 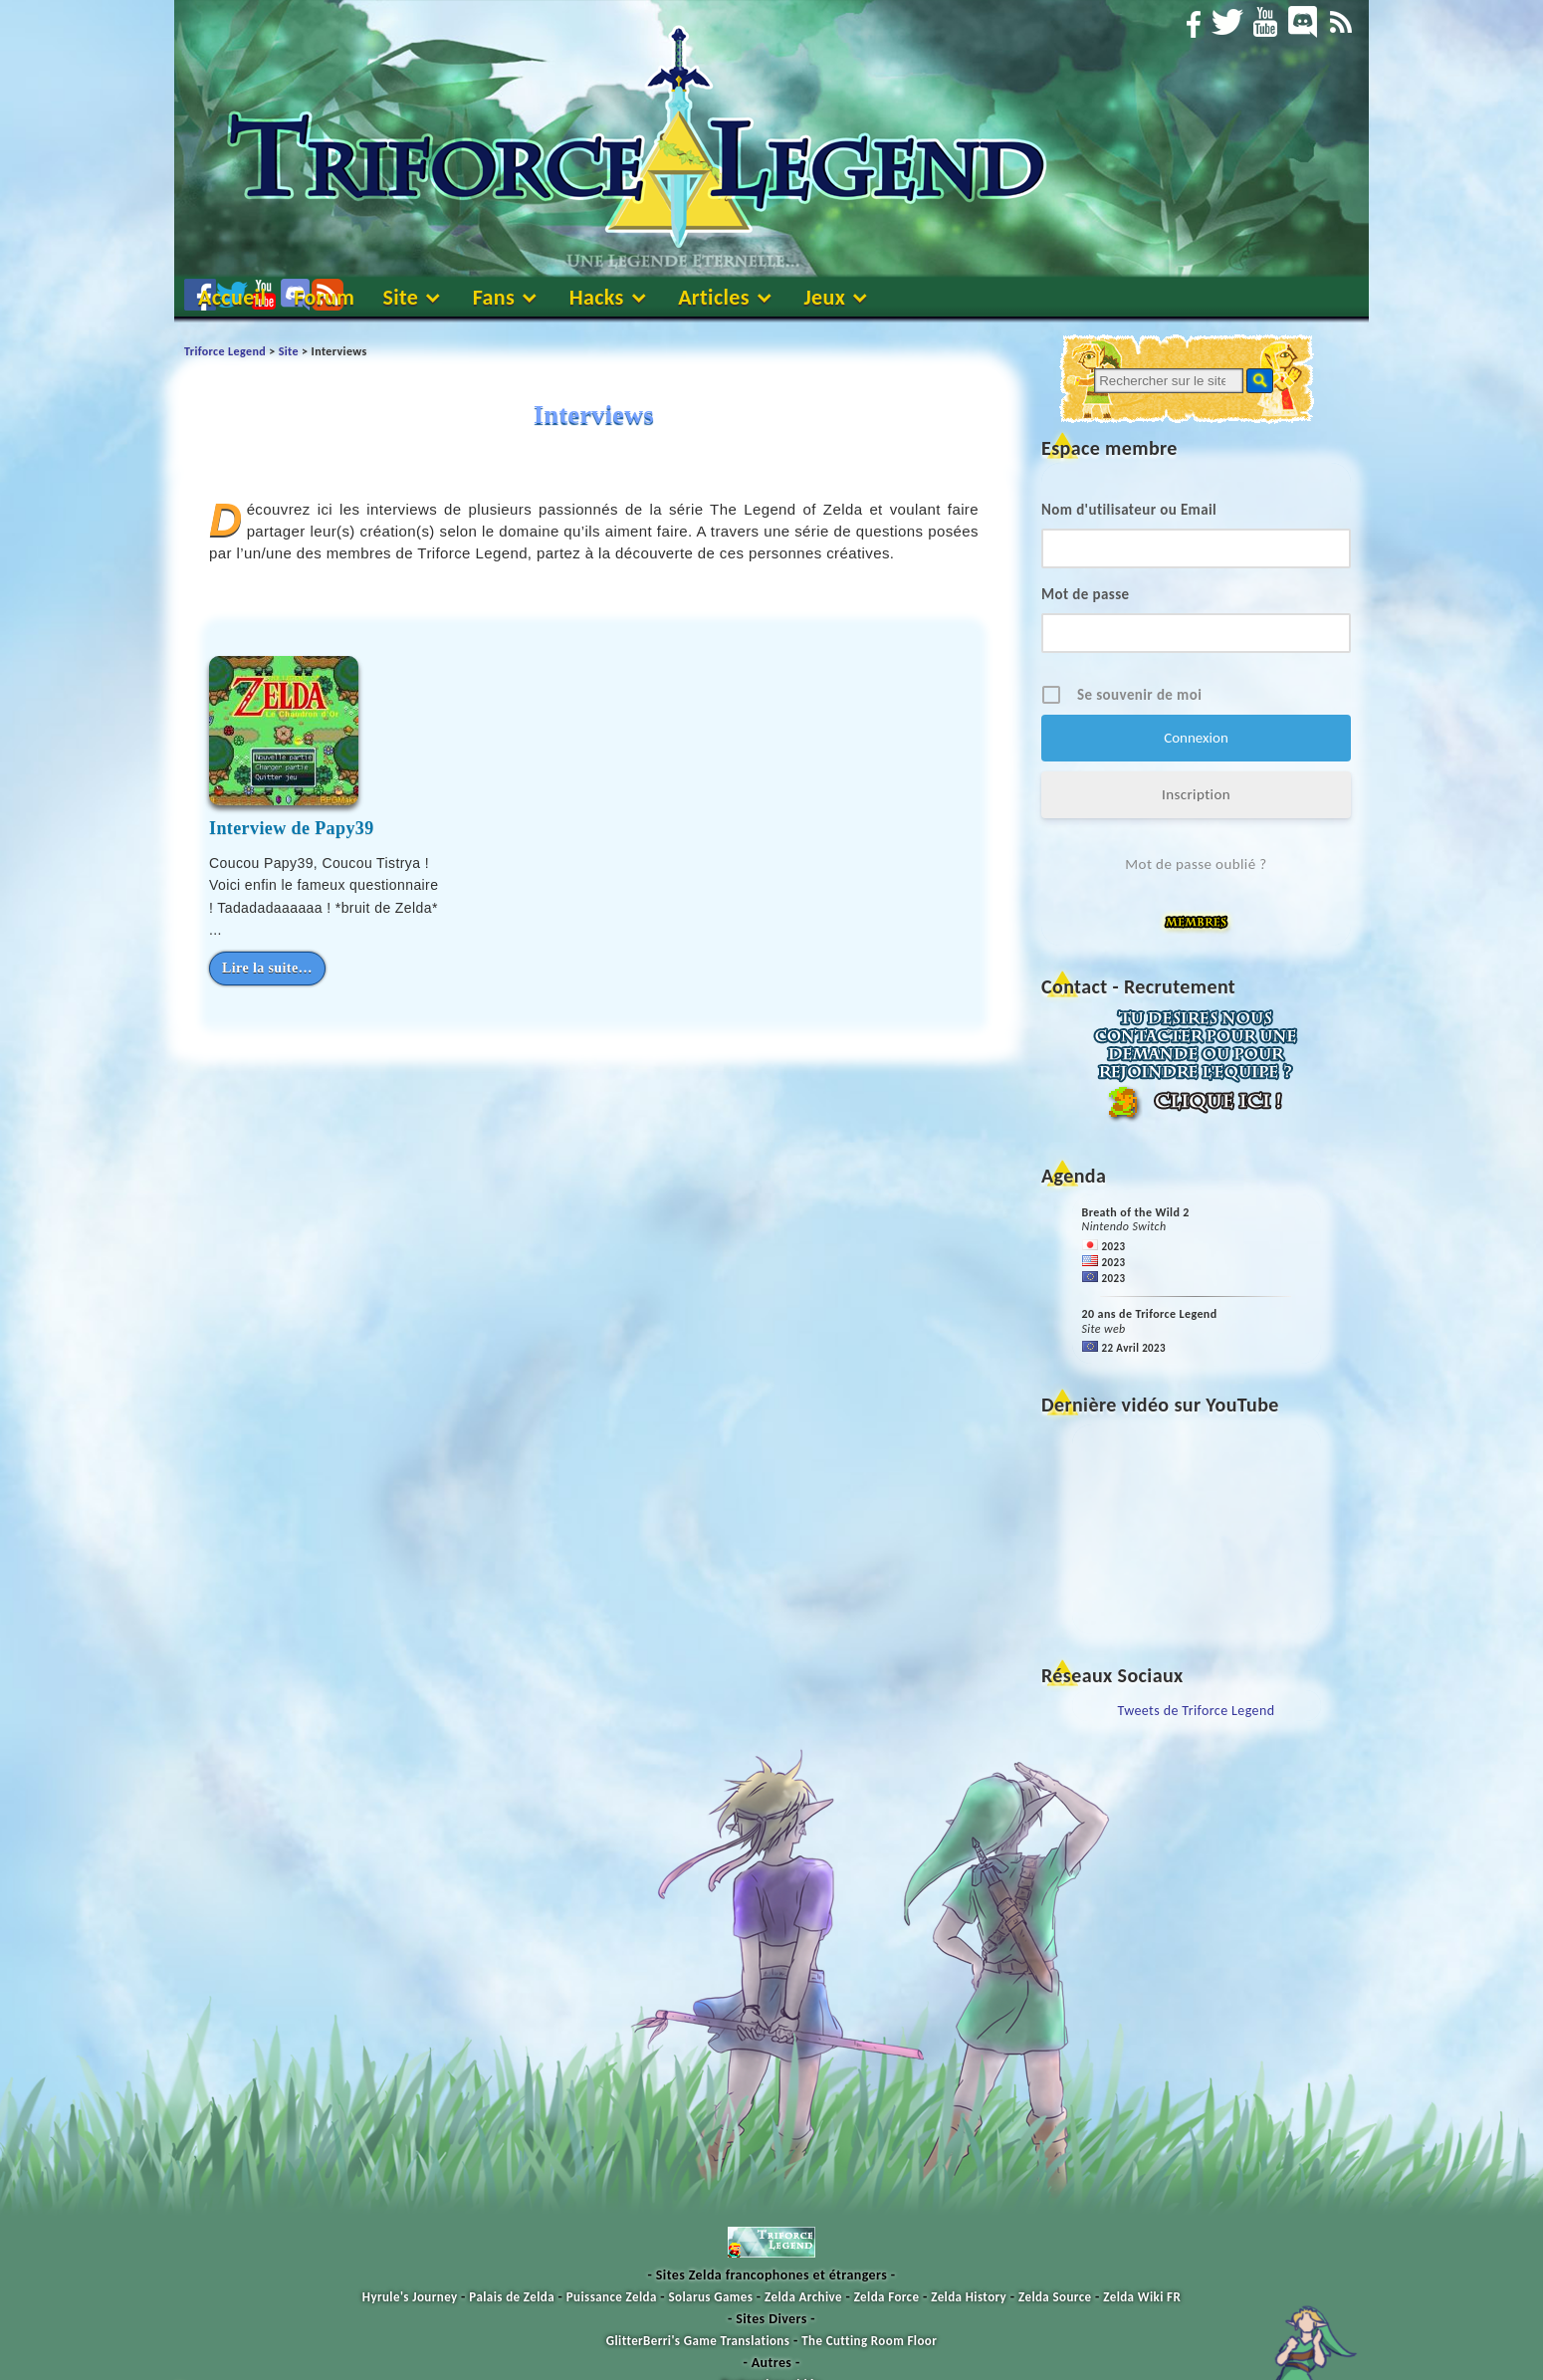 I want to click on Zelda Wiki FR, so click(x=1142, y=2296).